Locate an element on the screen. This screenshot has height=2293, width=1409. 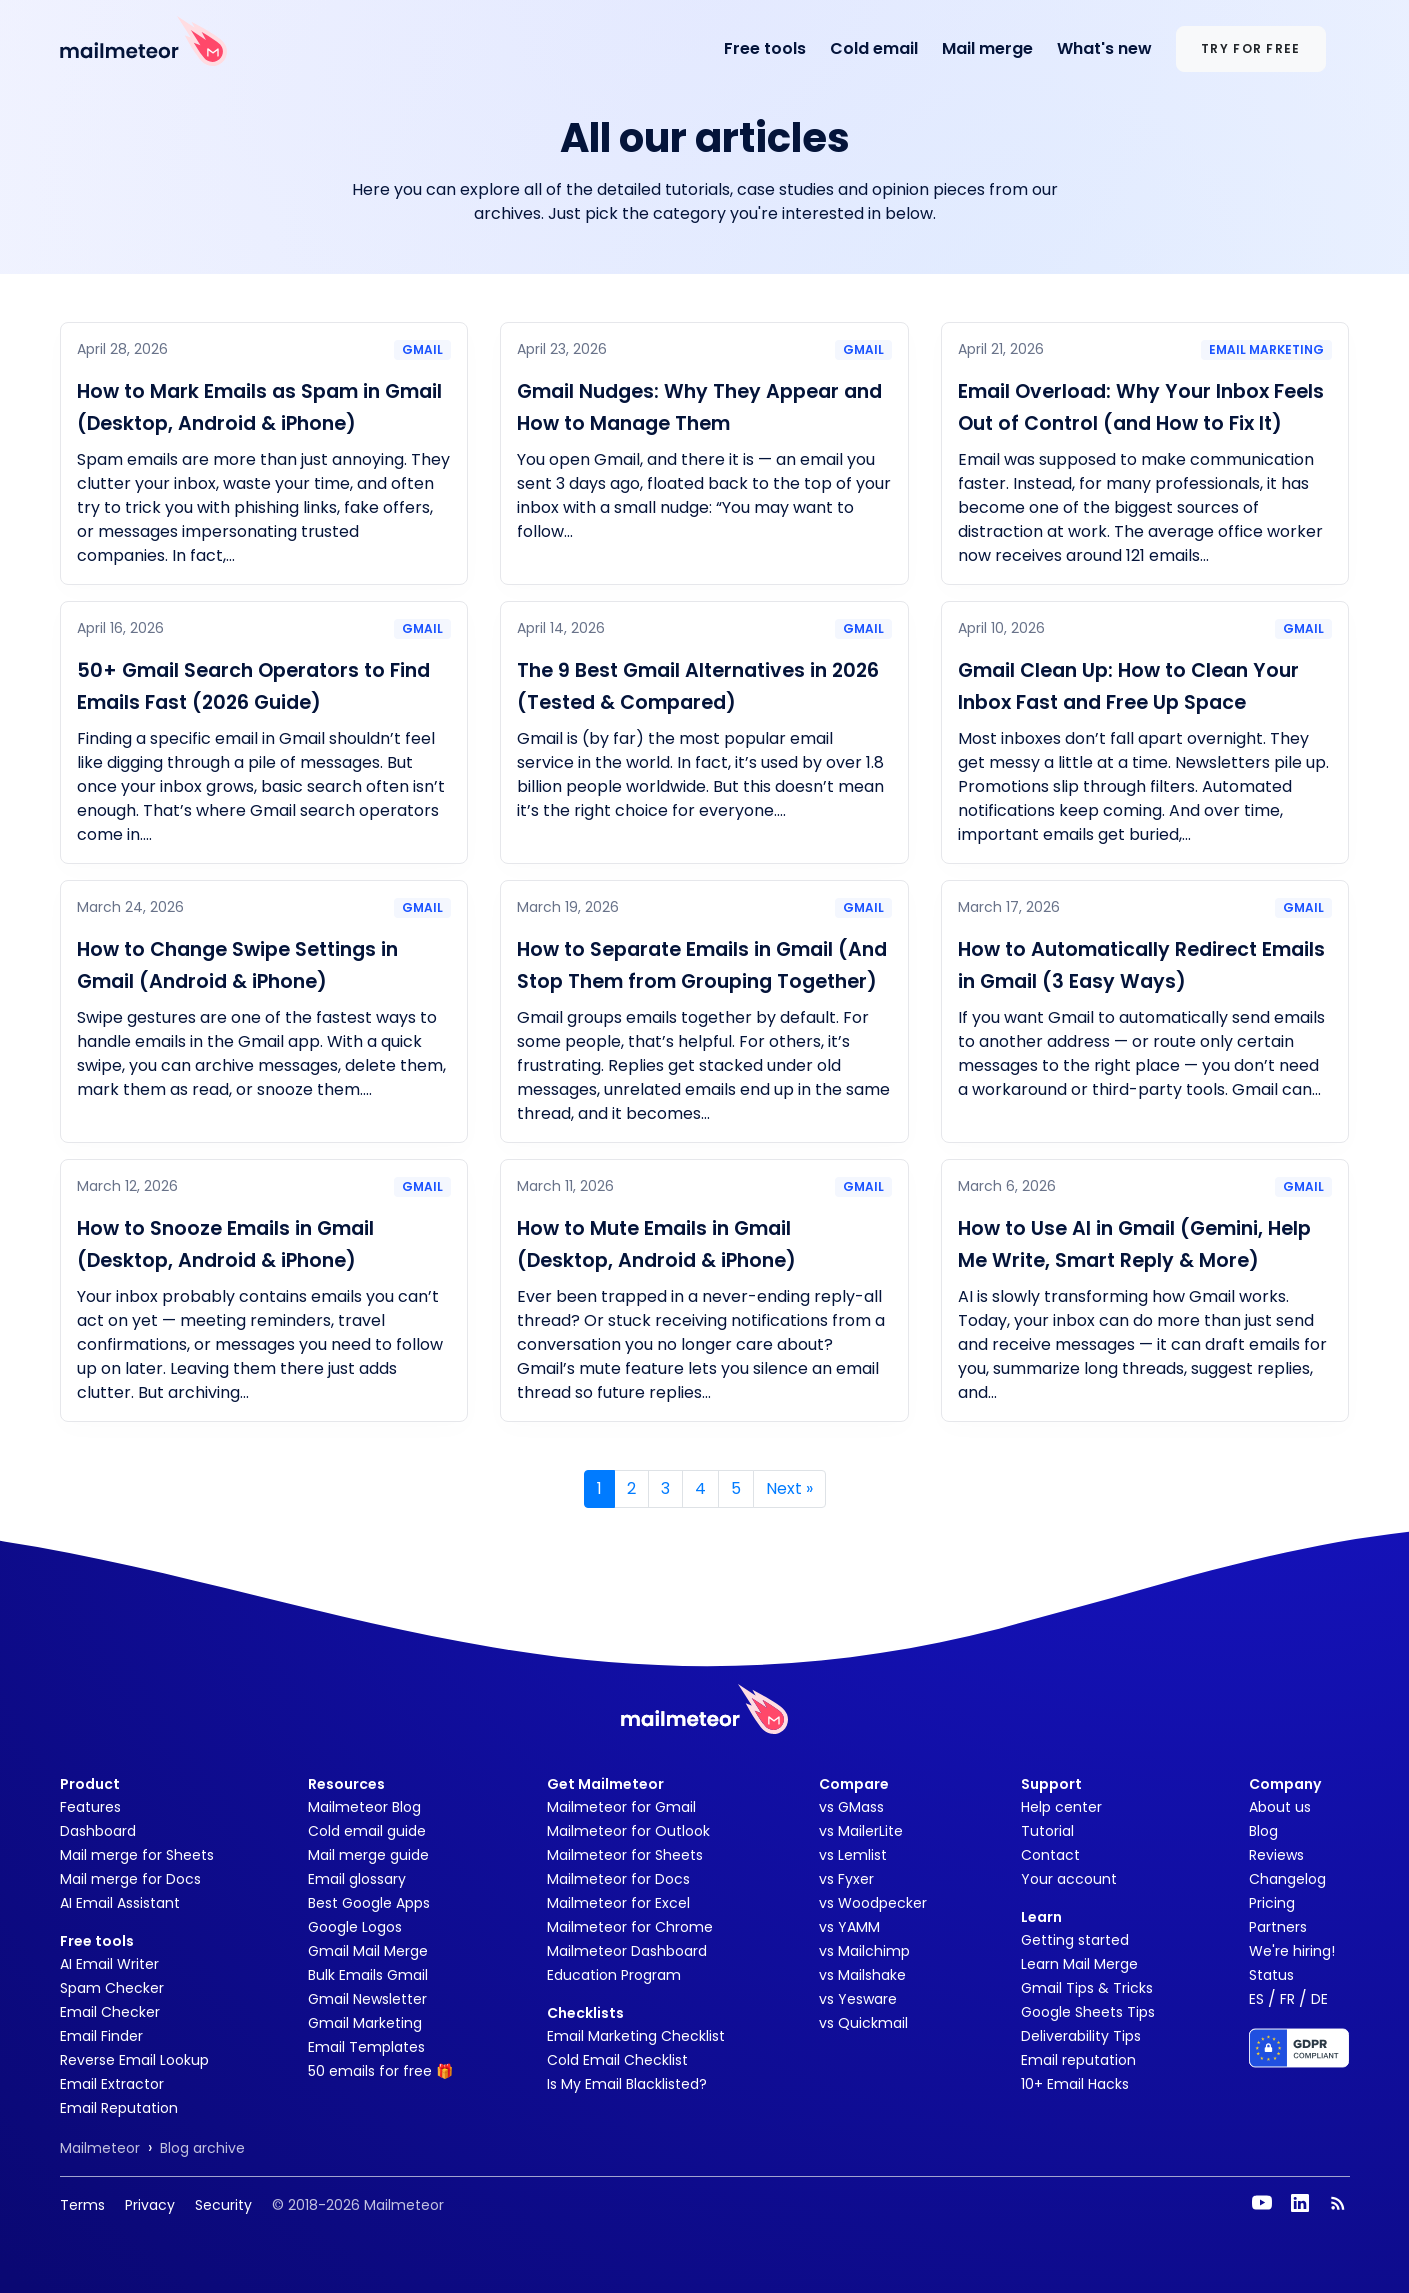
Cold email is located at coordinates (874, 48).